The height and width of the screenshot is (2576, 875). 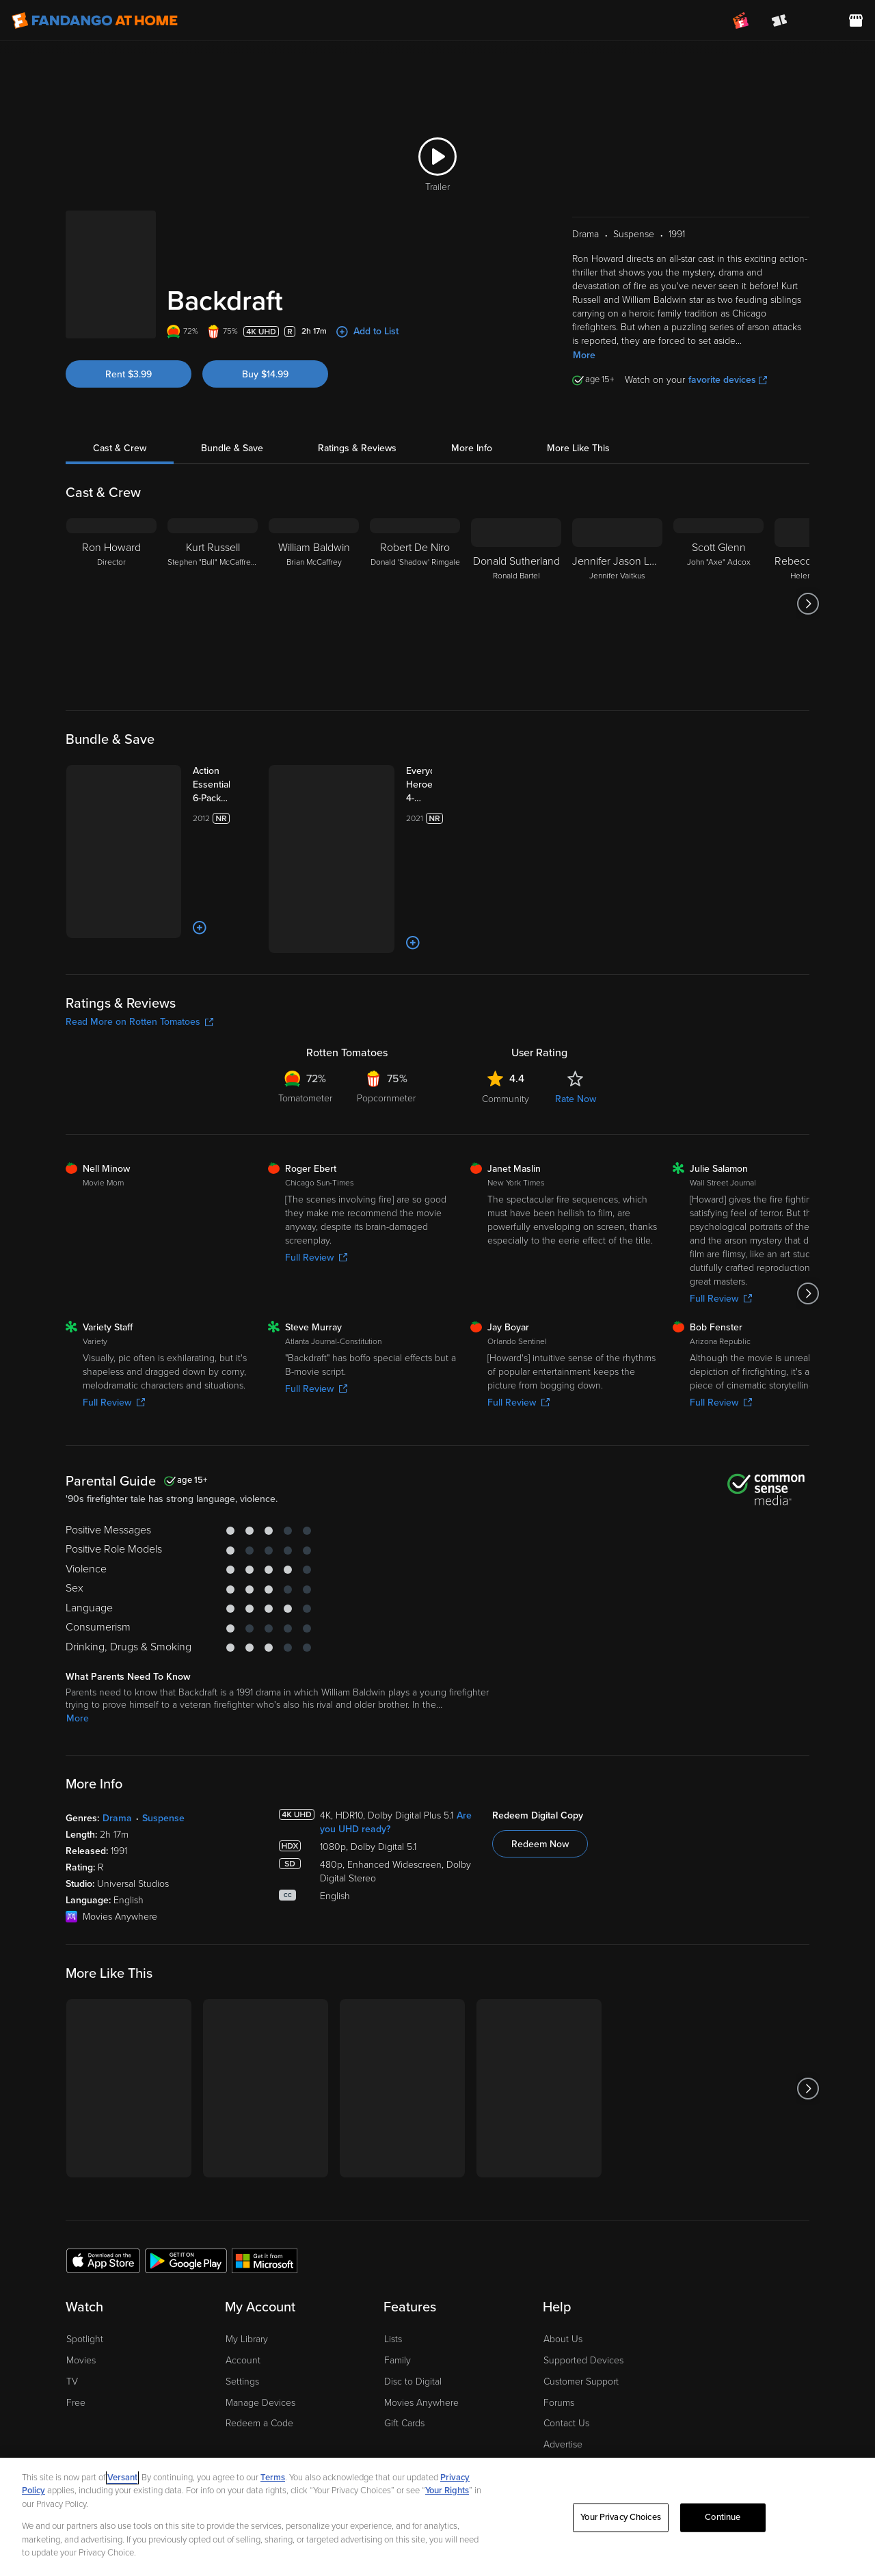 I want to click on Bundle & Save, so click(x=232, y=448).